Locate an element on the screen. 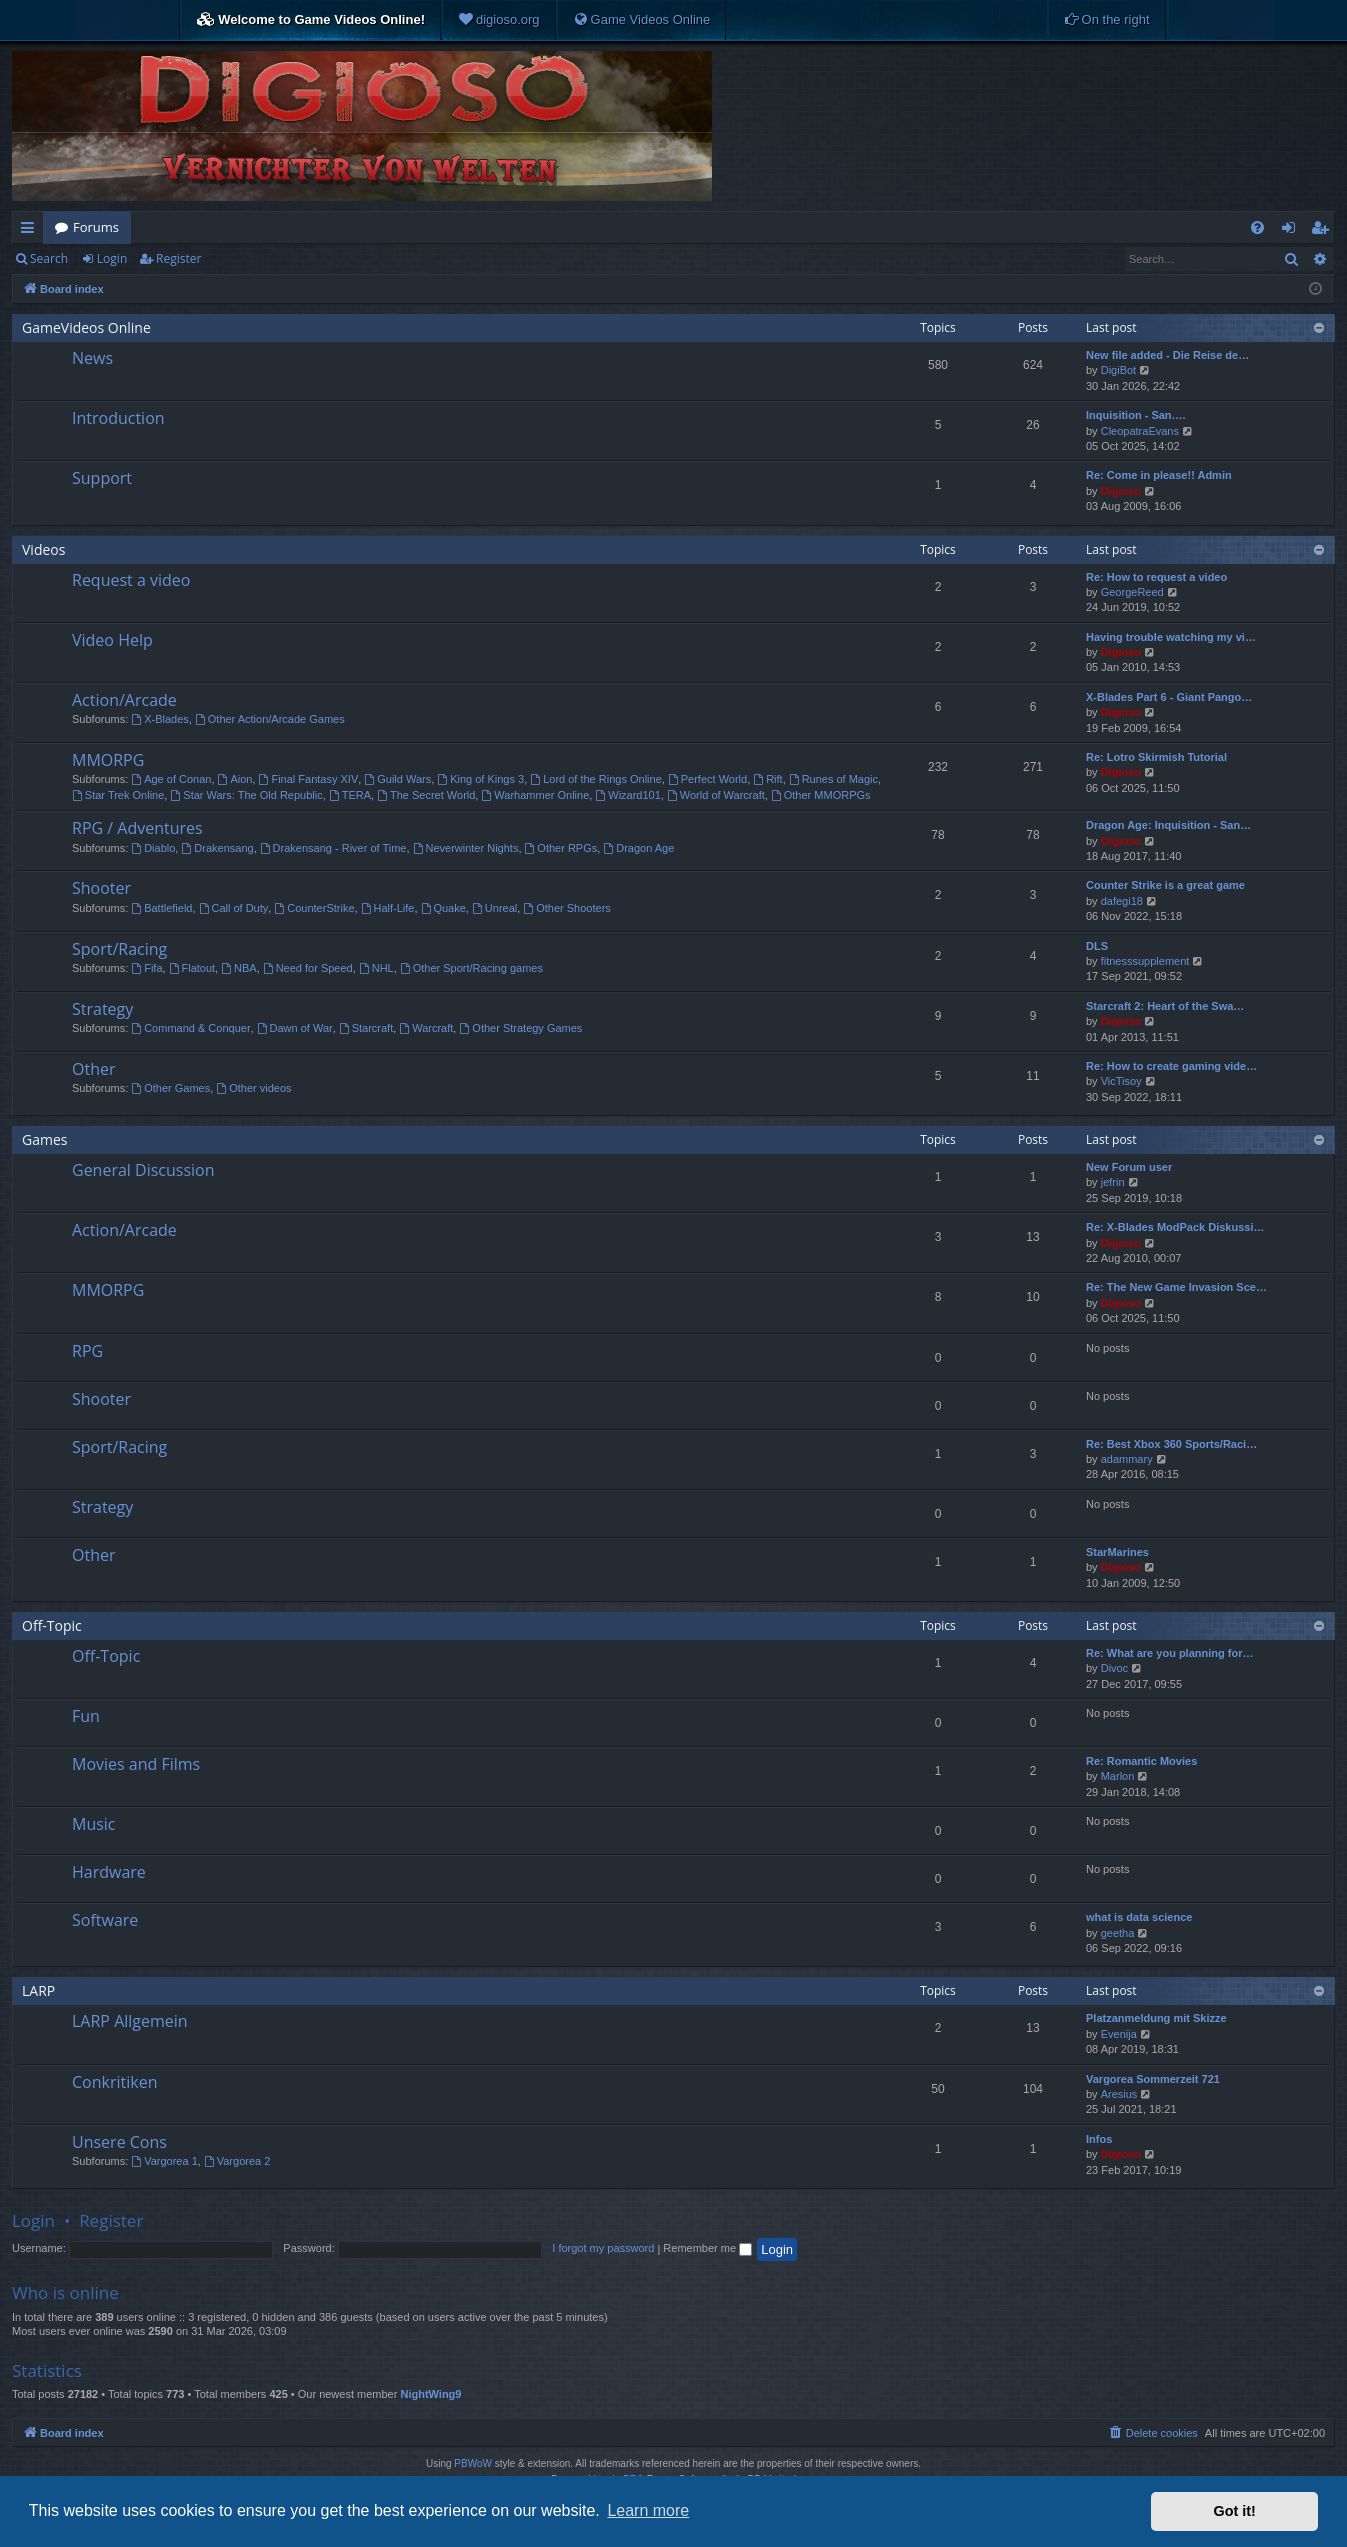 Image resolution: width=1347 pixels, height=2547 pixels. Re: X-Blades ModPack Diskussi… is located at coordinates (1175, 1227).